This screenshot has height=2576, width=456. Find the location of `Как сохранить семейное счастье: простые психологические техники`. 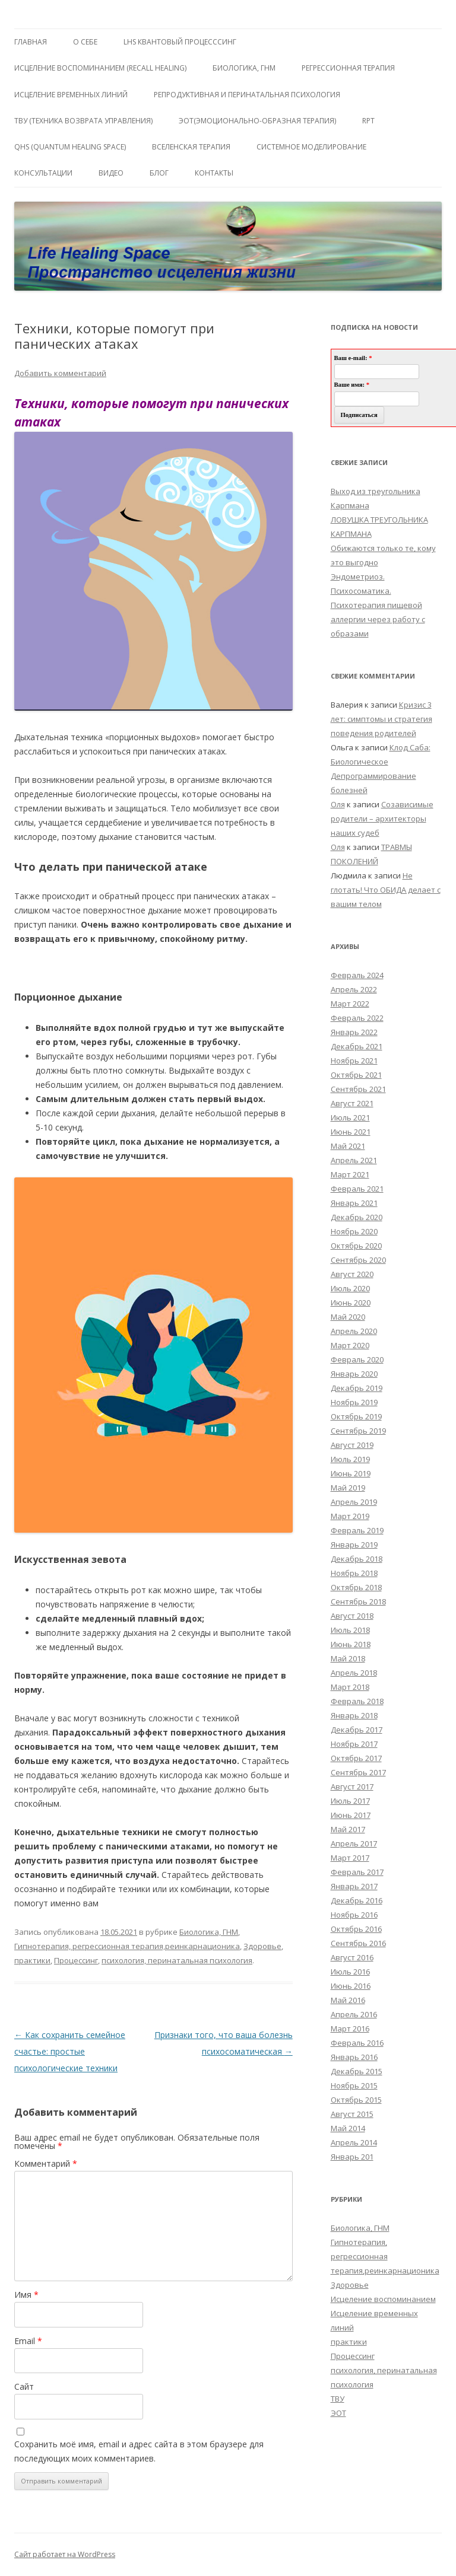

Как сохранить семейное счастье: простые психологические техники is located at coordinates (69, 2051).